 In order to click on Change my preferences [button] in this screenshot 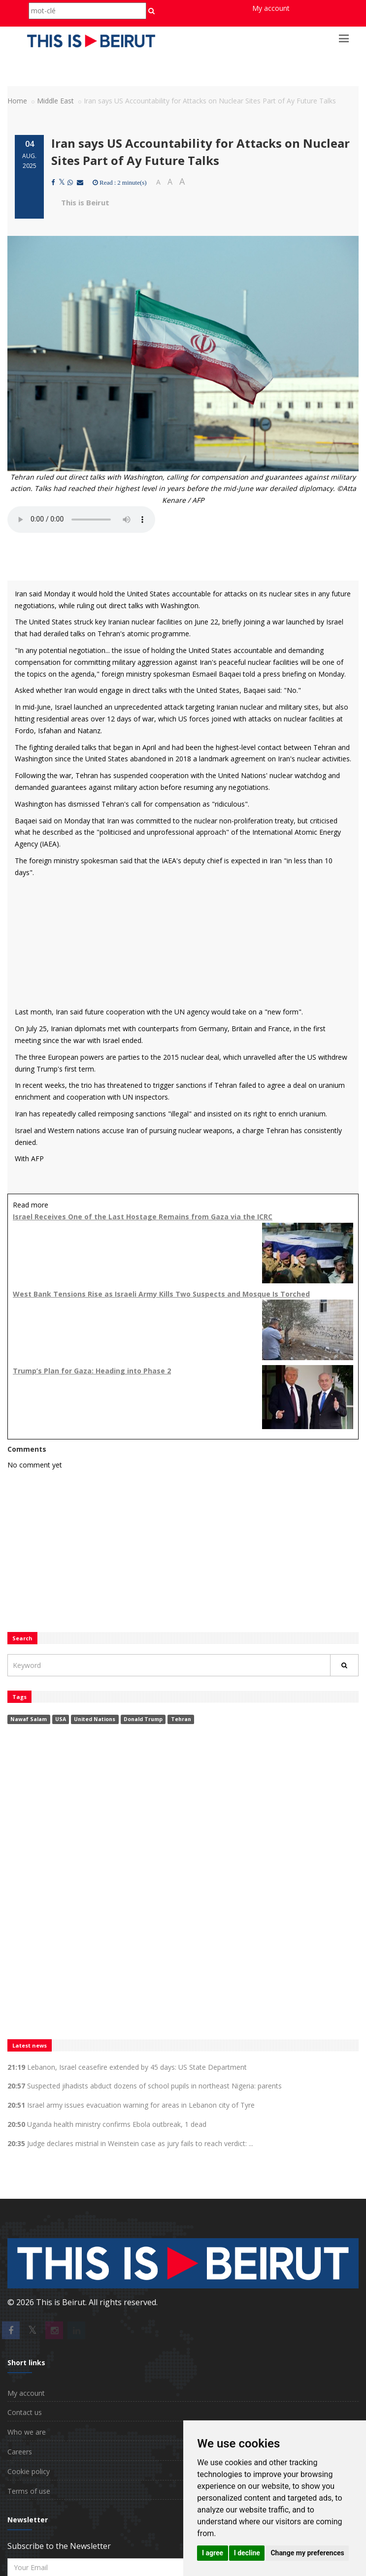, I will do `click(307, 2553)`.